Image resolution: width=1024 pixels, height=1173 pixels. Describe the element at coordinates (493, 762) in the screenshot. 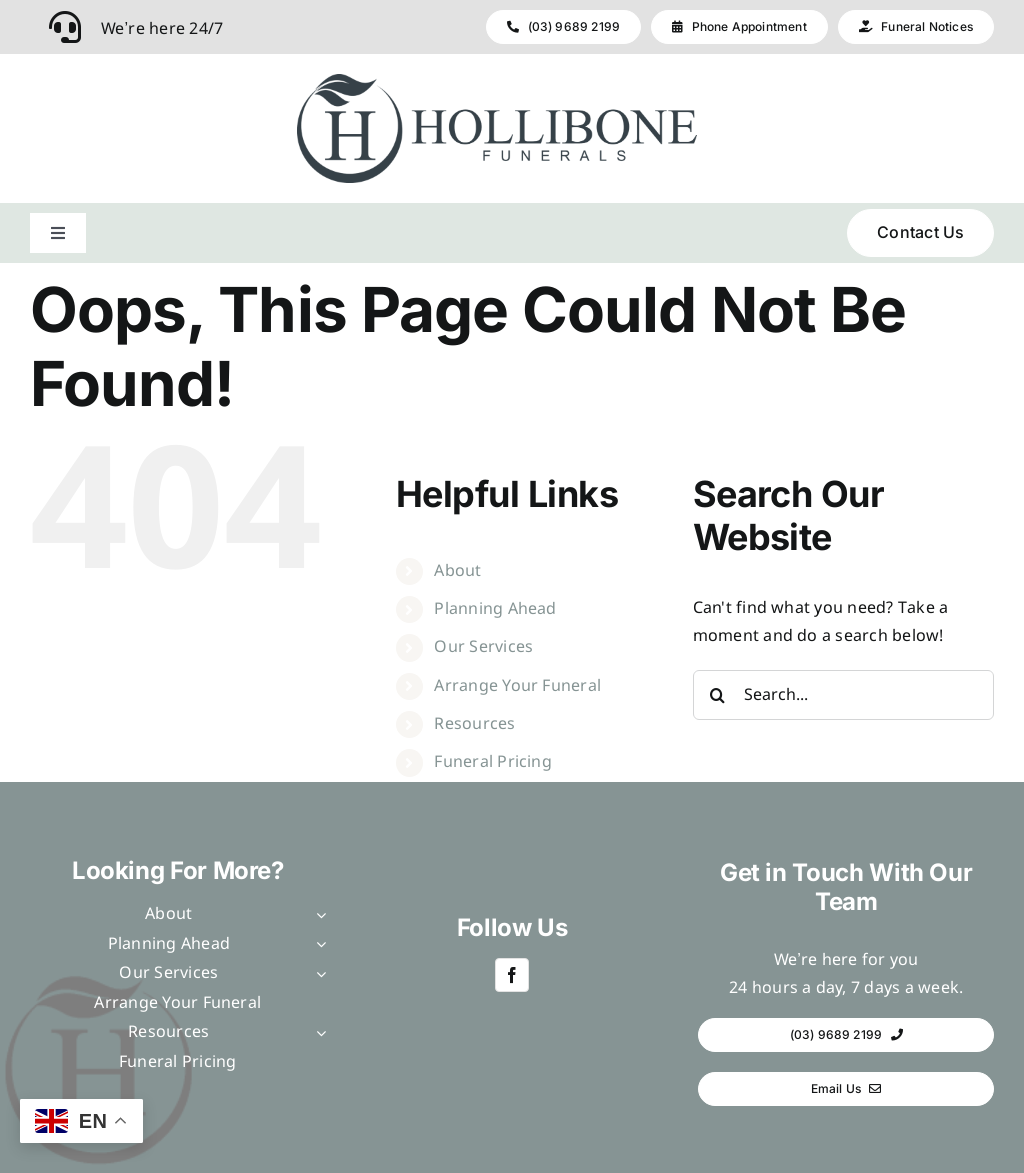

I see `Funeral Pricing` at that location.